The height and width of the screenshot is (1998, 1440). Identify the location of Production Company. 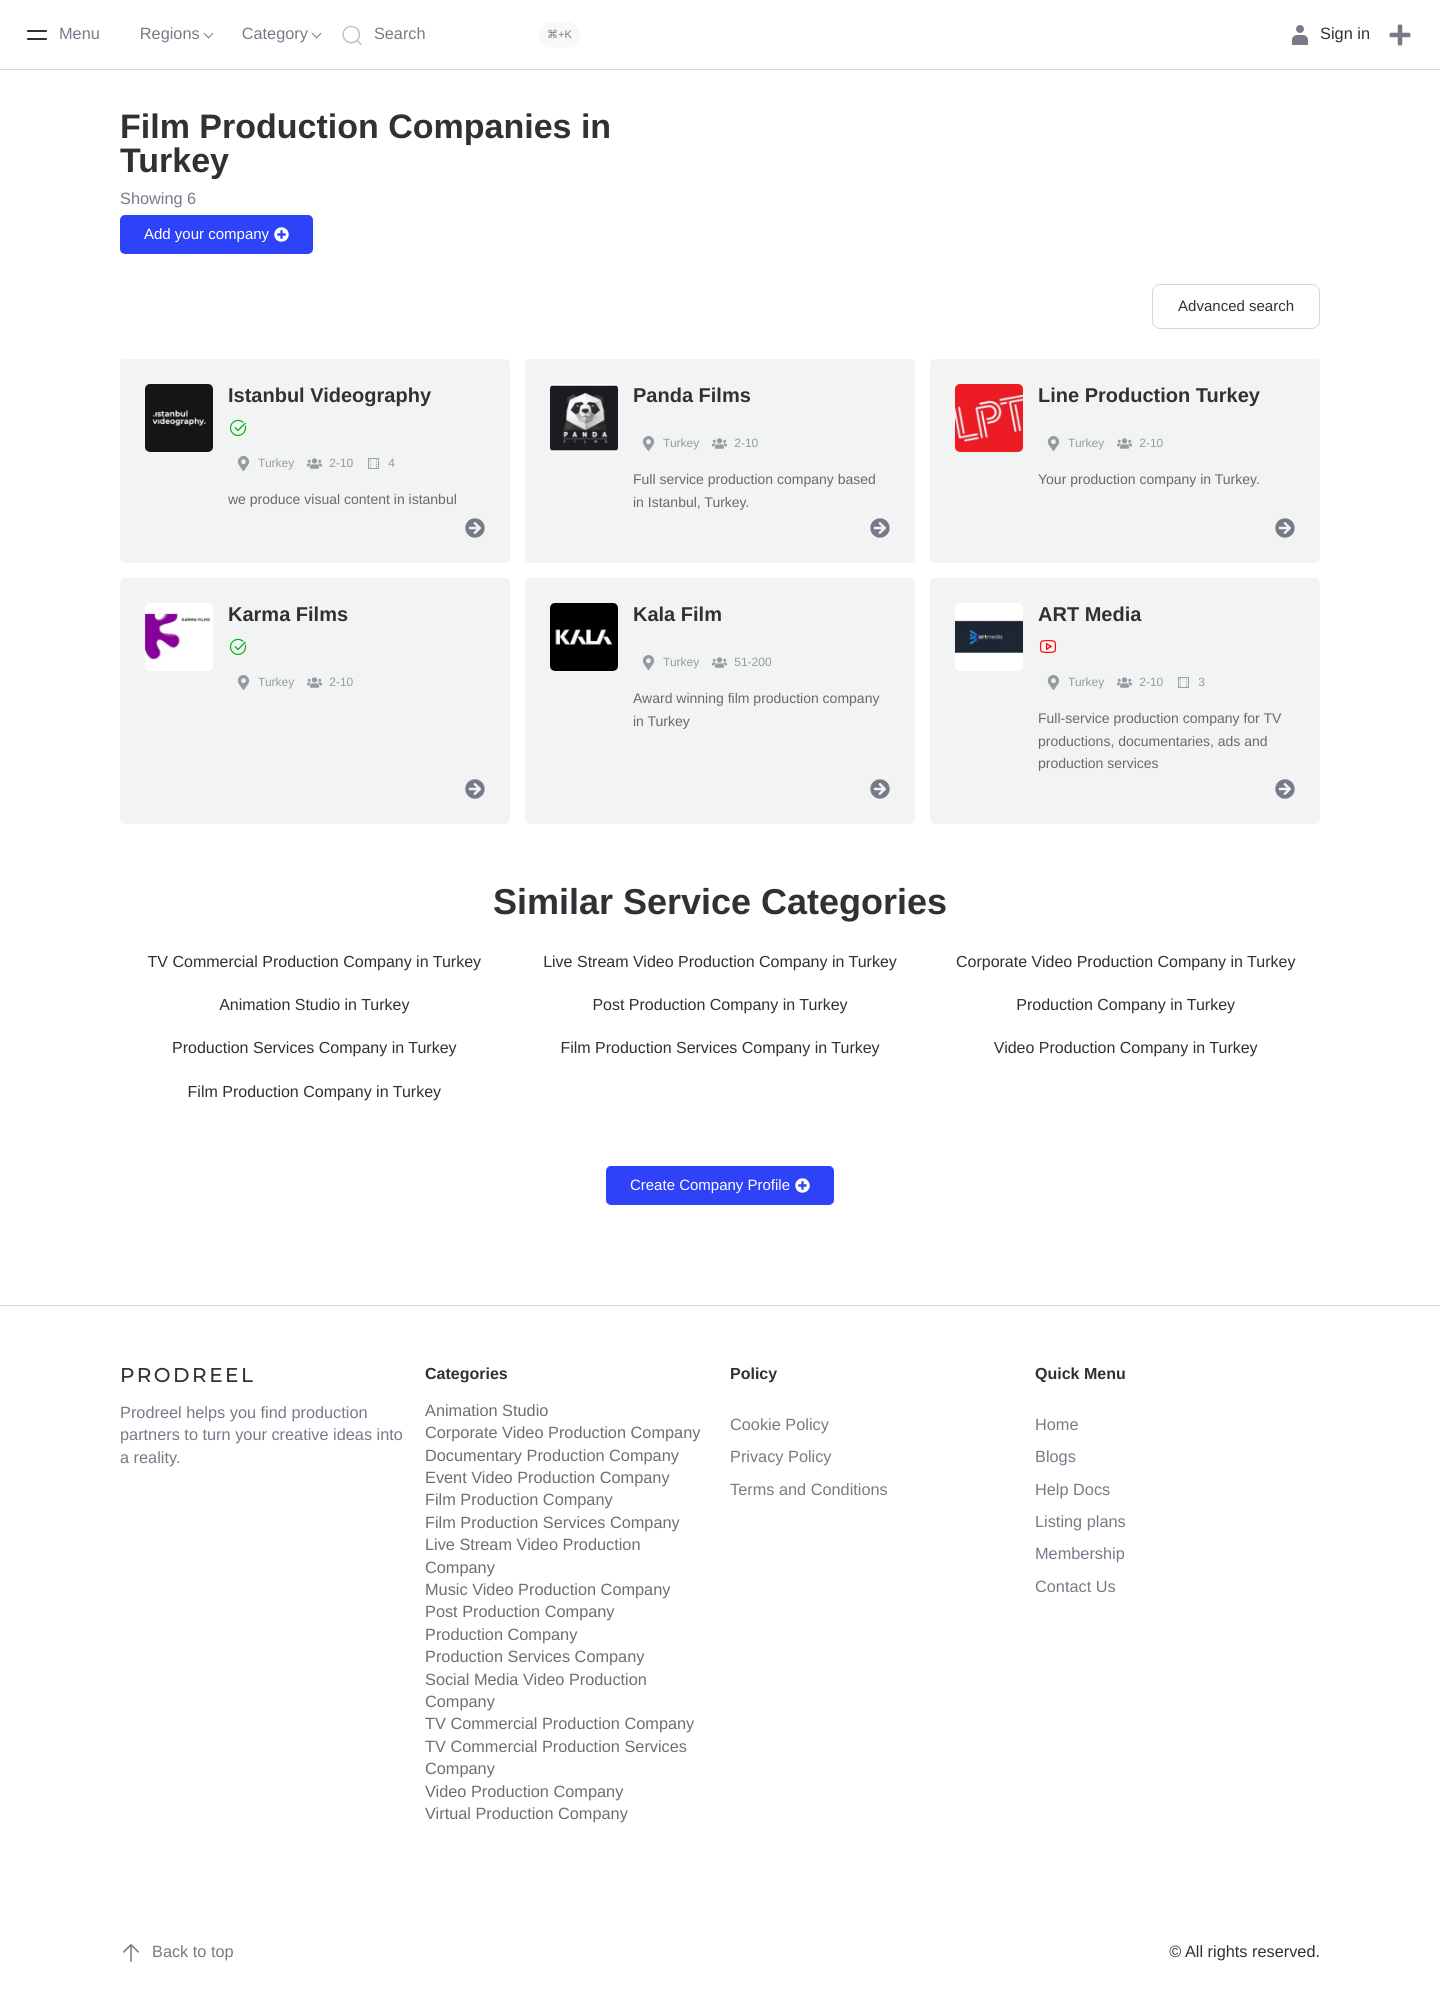
(501, 1629).